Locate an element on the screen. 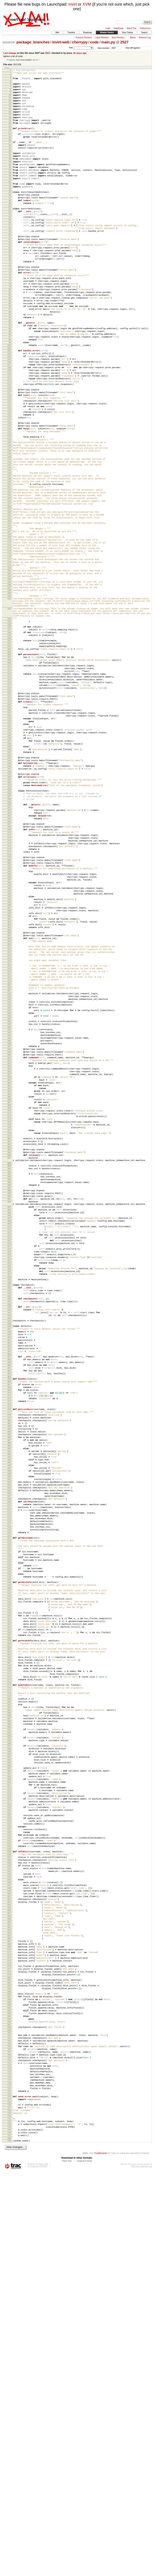 This screenshot has height=2576, width=154. 397 is located at coordinates (9, 1407).